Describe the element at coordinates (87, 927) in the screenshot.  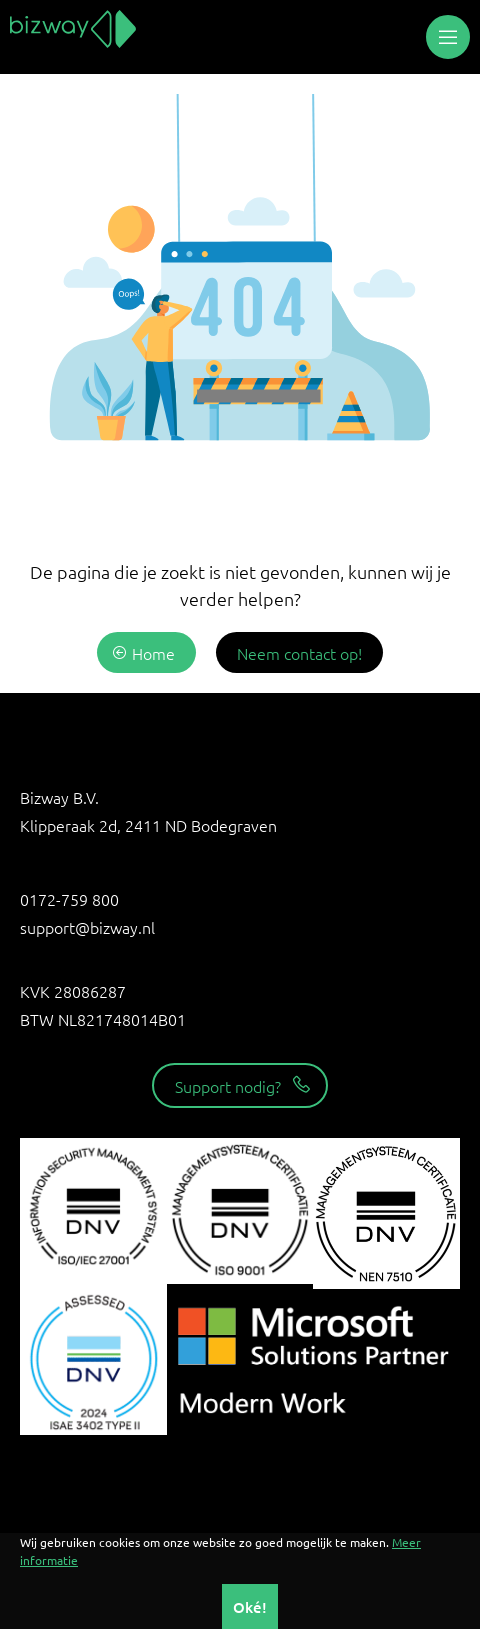
I see `support@bizway.nl` at that location.